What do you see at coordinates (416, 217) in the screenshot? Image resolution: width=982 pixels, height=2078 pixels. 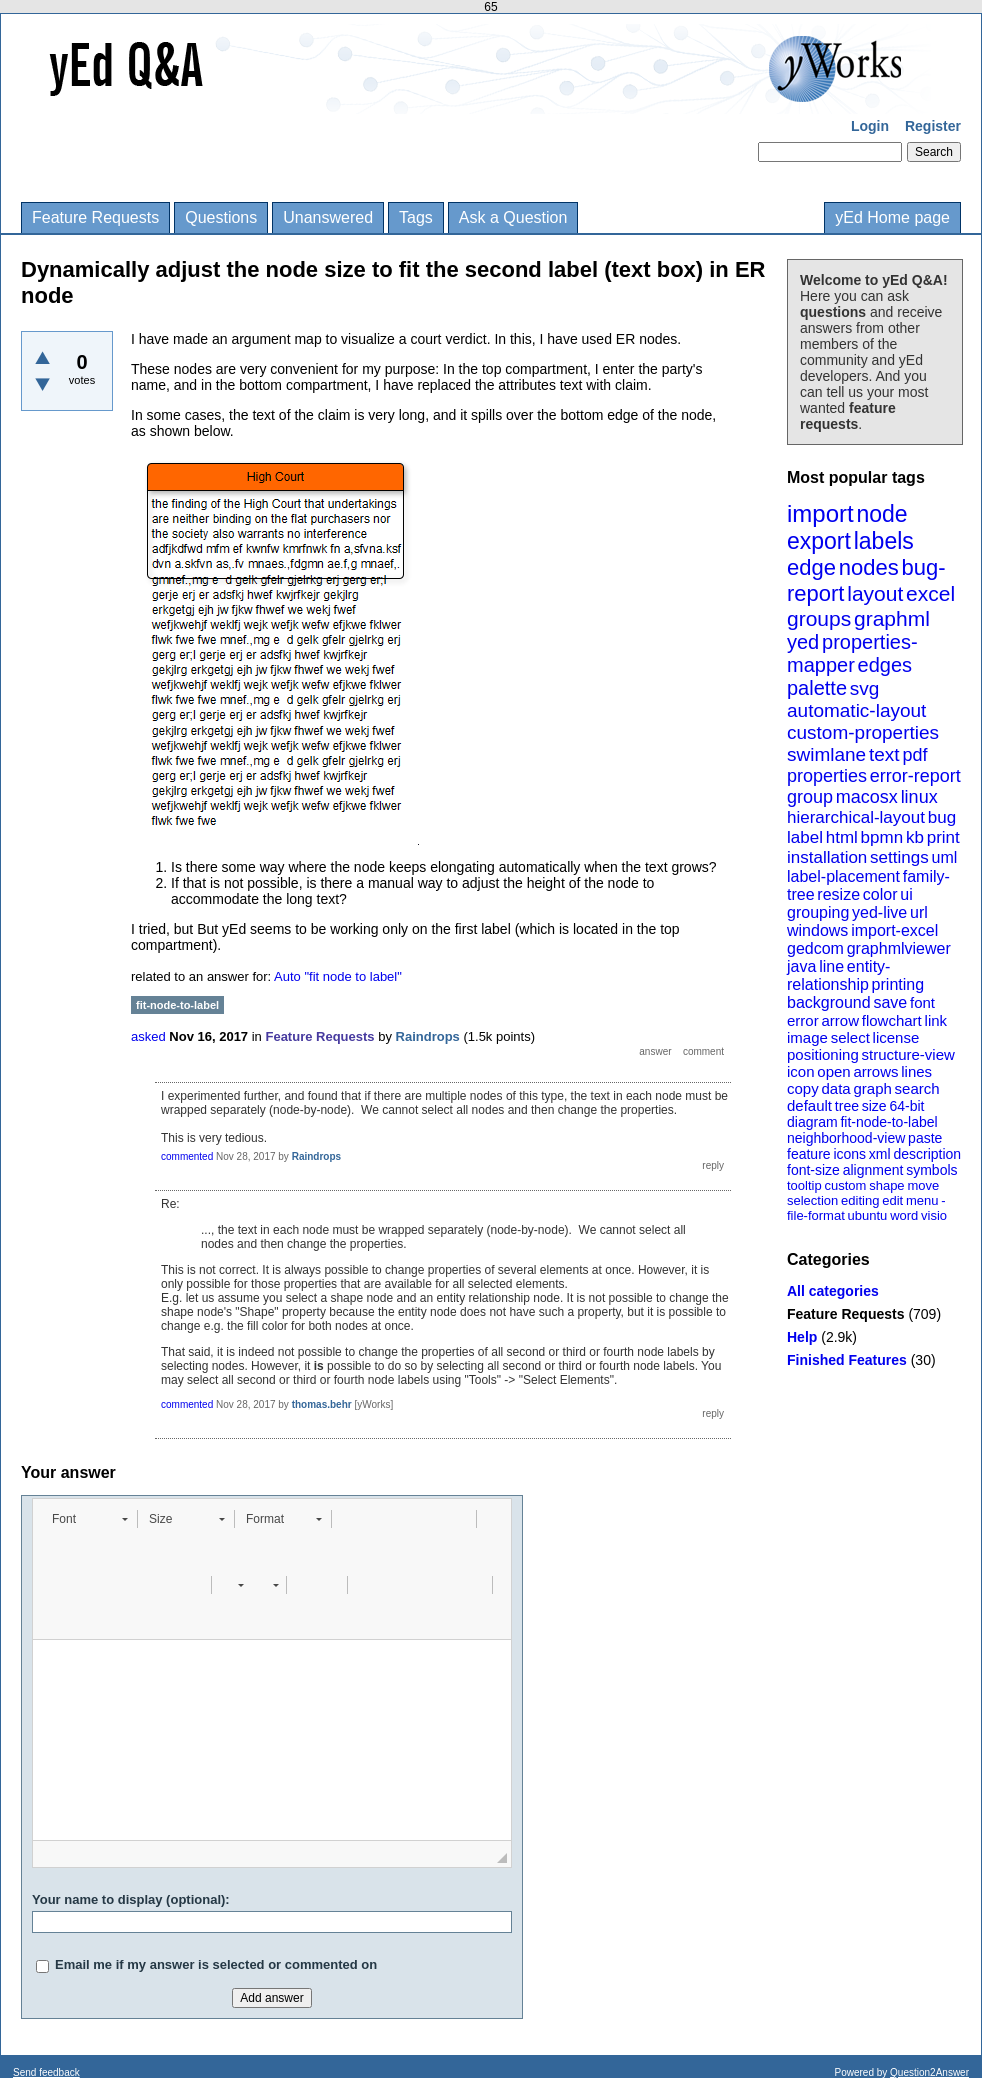 I see `Tags` at bounding box center [416, 217].